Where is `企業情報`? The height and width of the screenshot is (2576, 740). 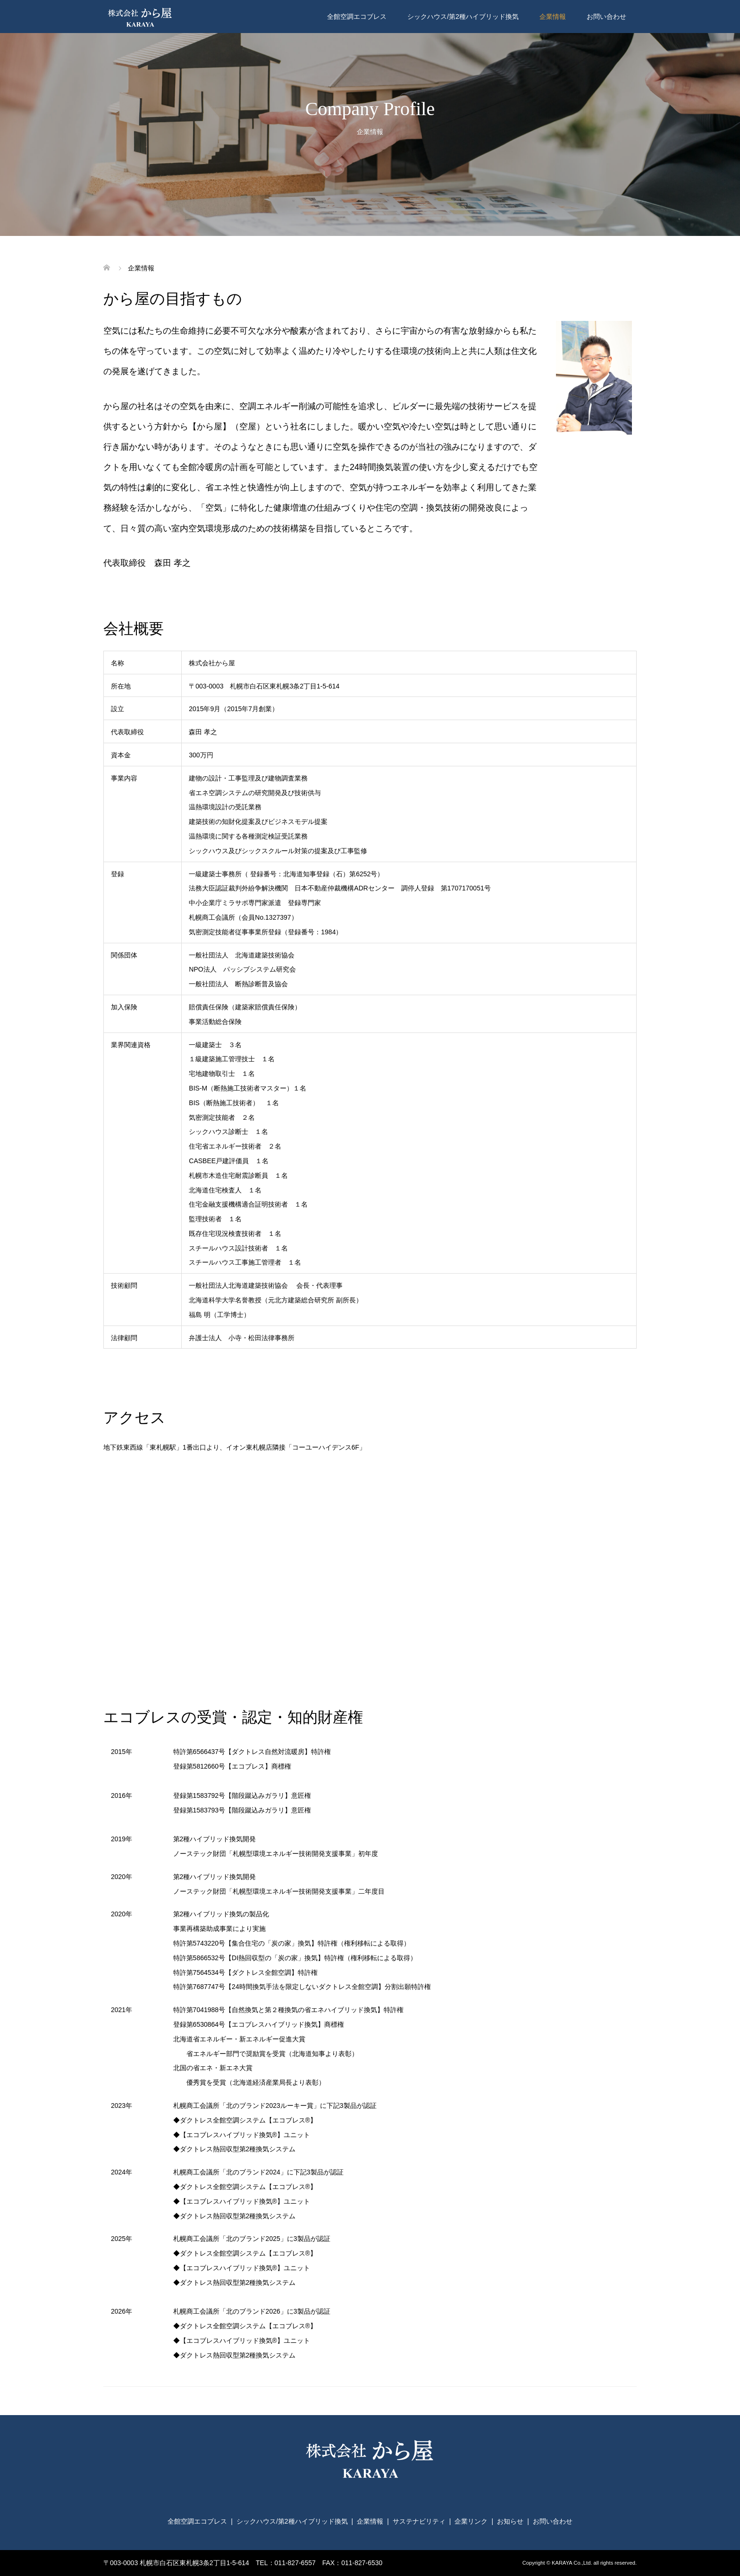
企業情報 is located at coordinates (552, 16).